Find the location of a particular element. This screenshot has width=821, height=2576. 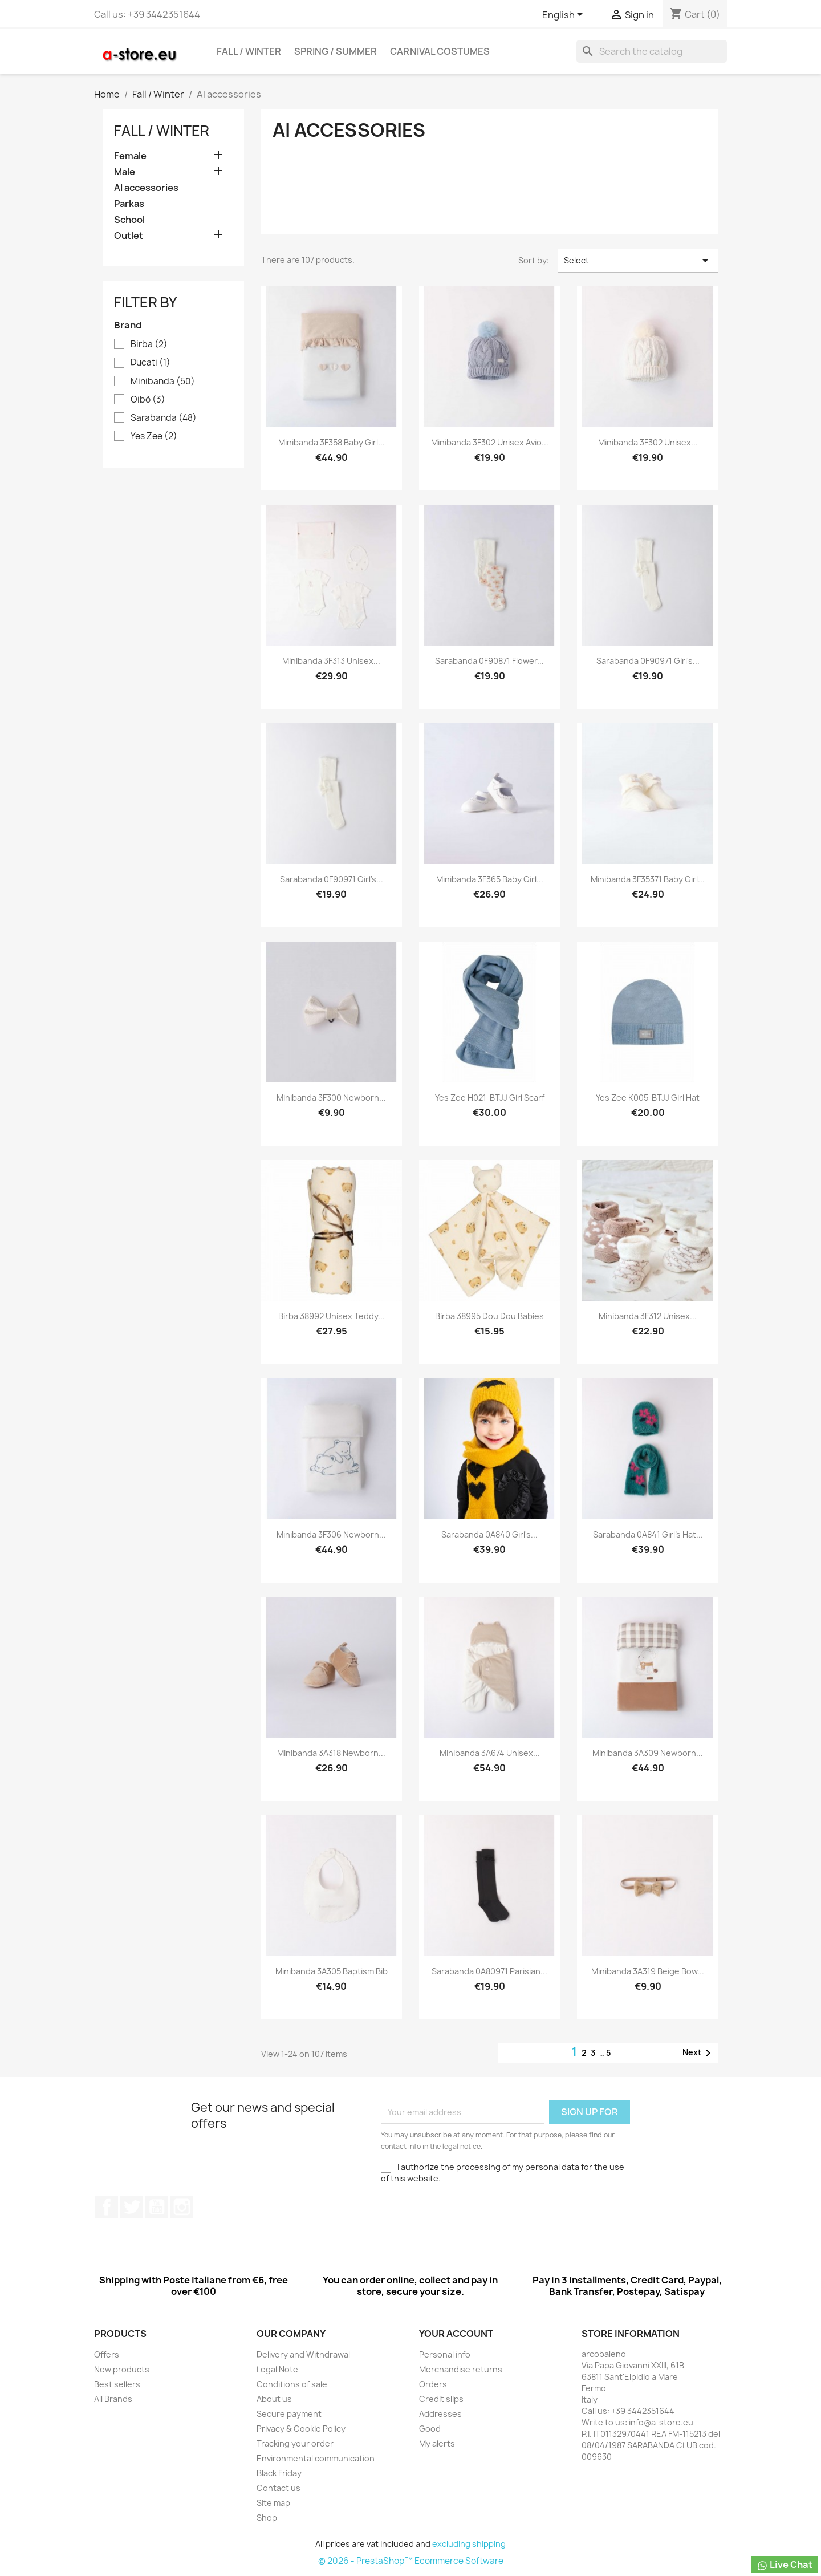

Shop is located at coordinates (267, 2517).